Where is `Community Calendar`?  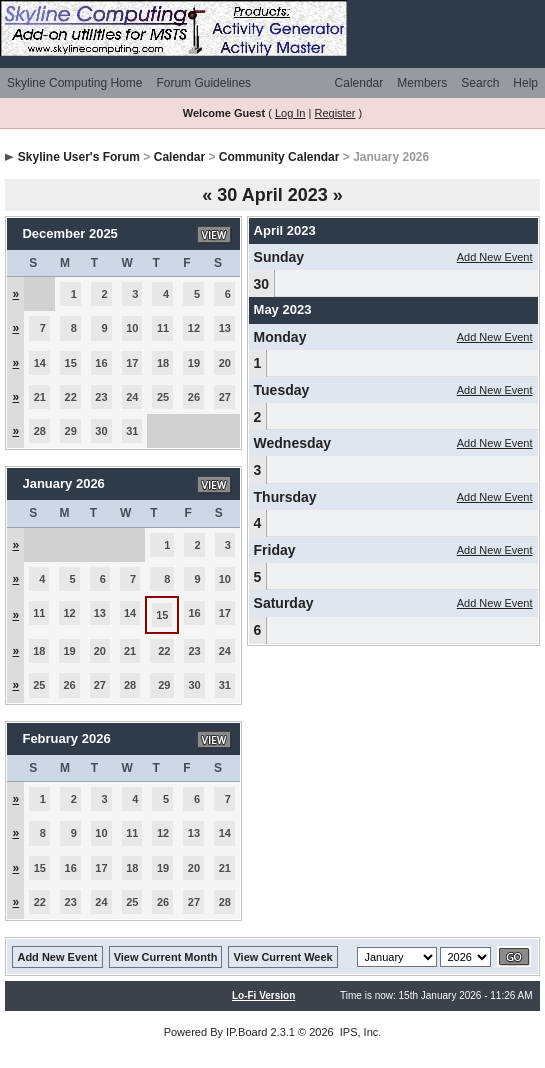 Community Calendar is located at coordinates (279, 157).